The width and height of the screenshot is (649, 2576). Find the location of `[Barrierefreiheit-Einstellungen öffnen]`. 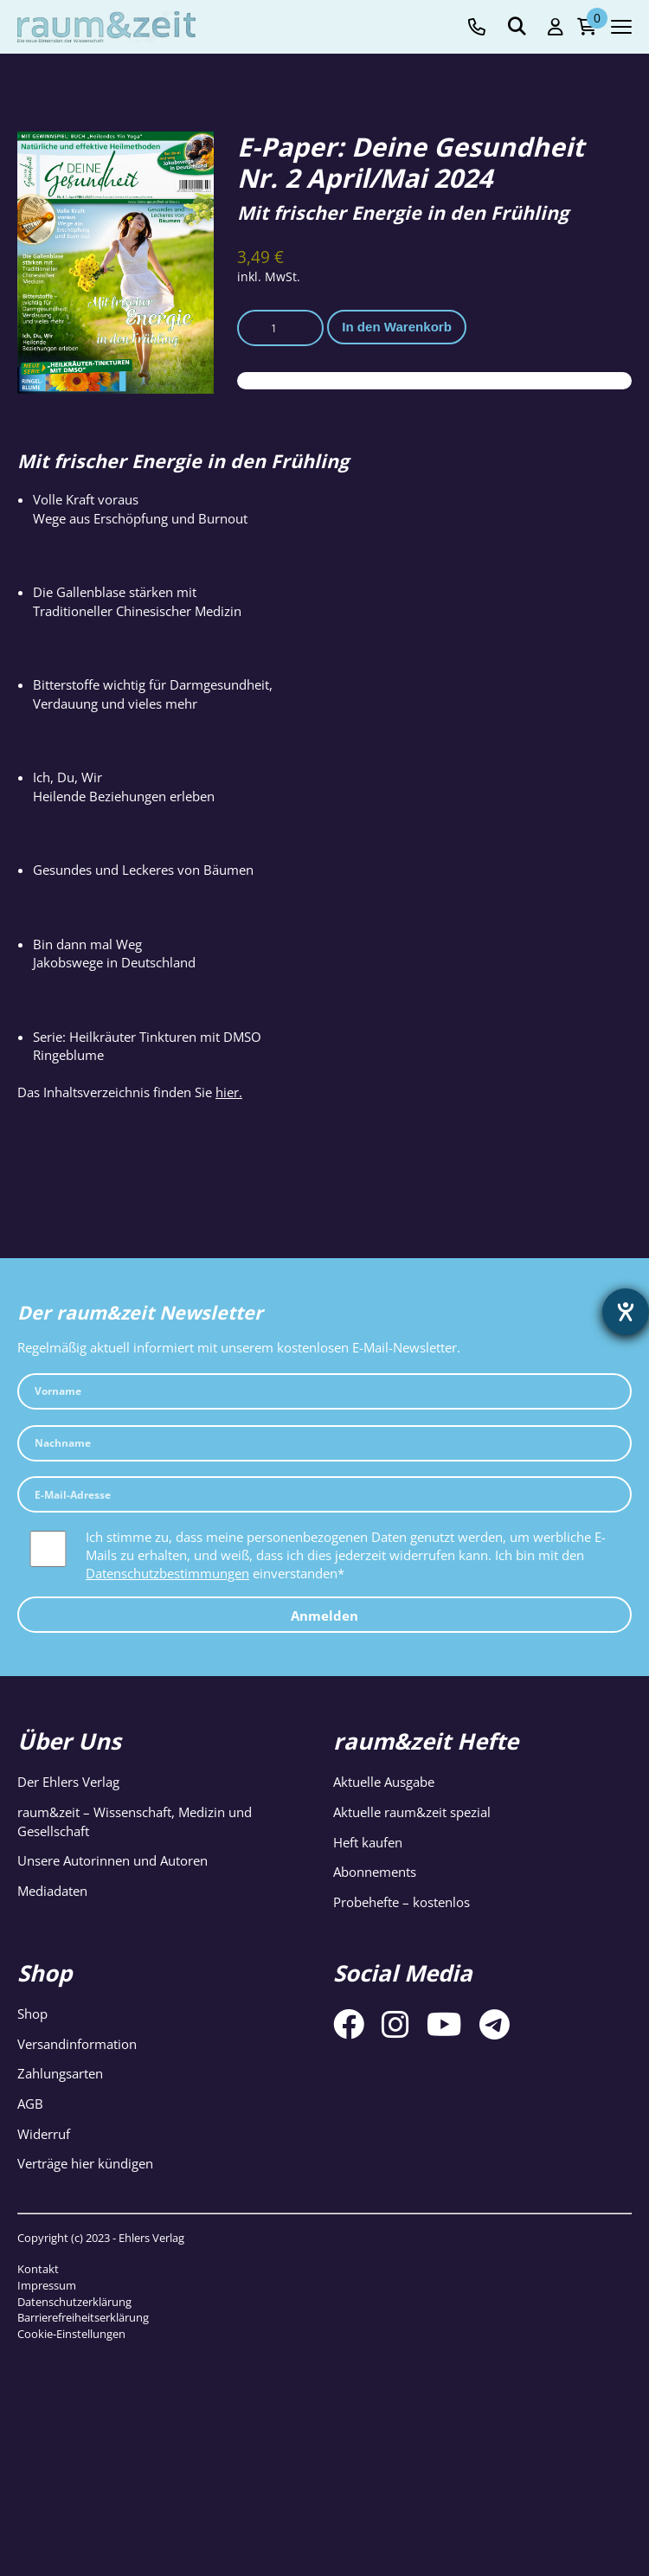

[Barrierefreiheit-Einstellungen öffnen] is located at coordinates (625, 1311).